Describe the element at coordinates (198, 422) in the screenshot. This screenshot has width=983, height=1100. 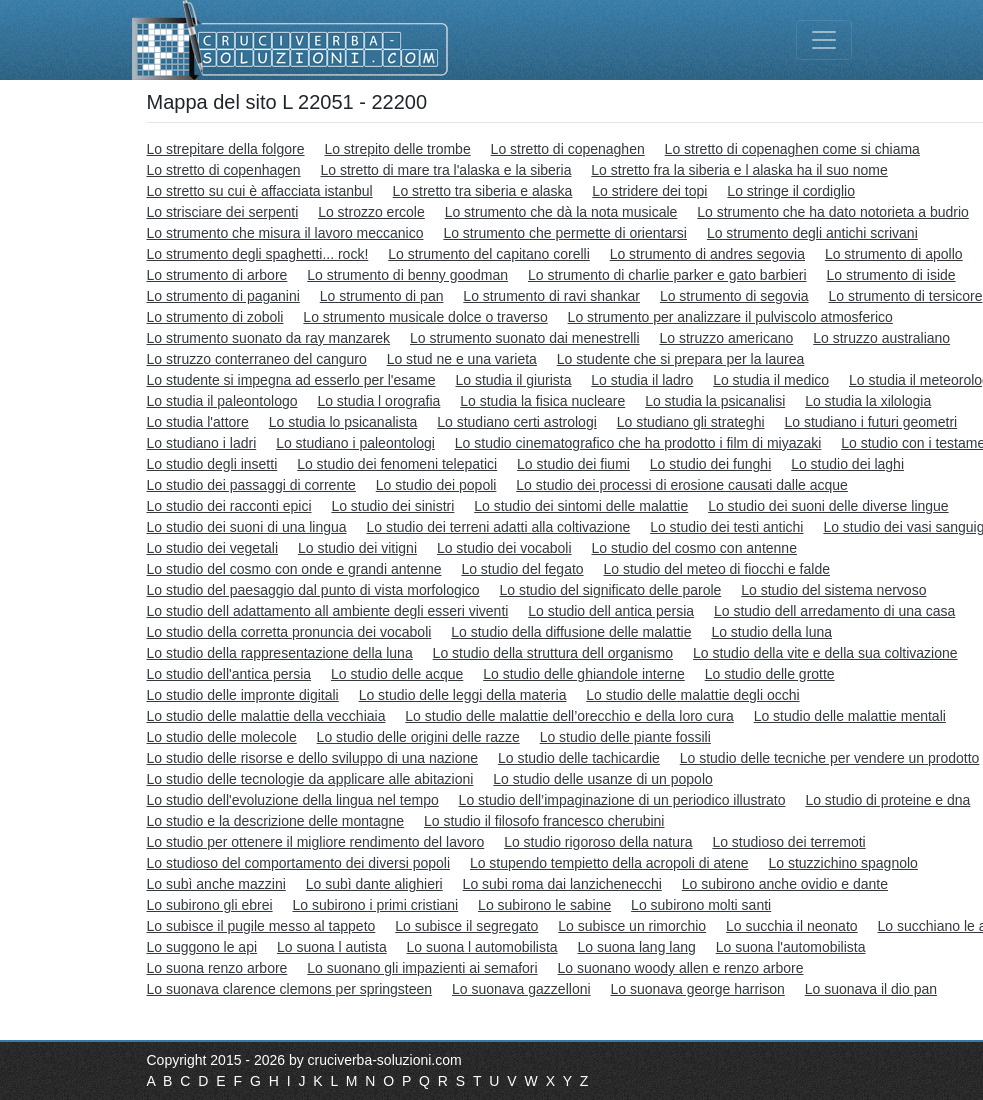
I see `Lo studia l'attore` at that location.